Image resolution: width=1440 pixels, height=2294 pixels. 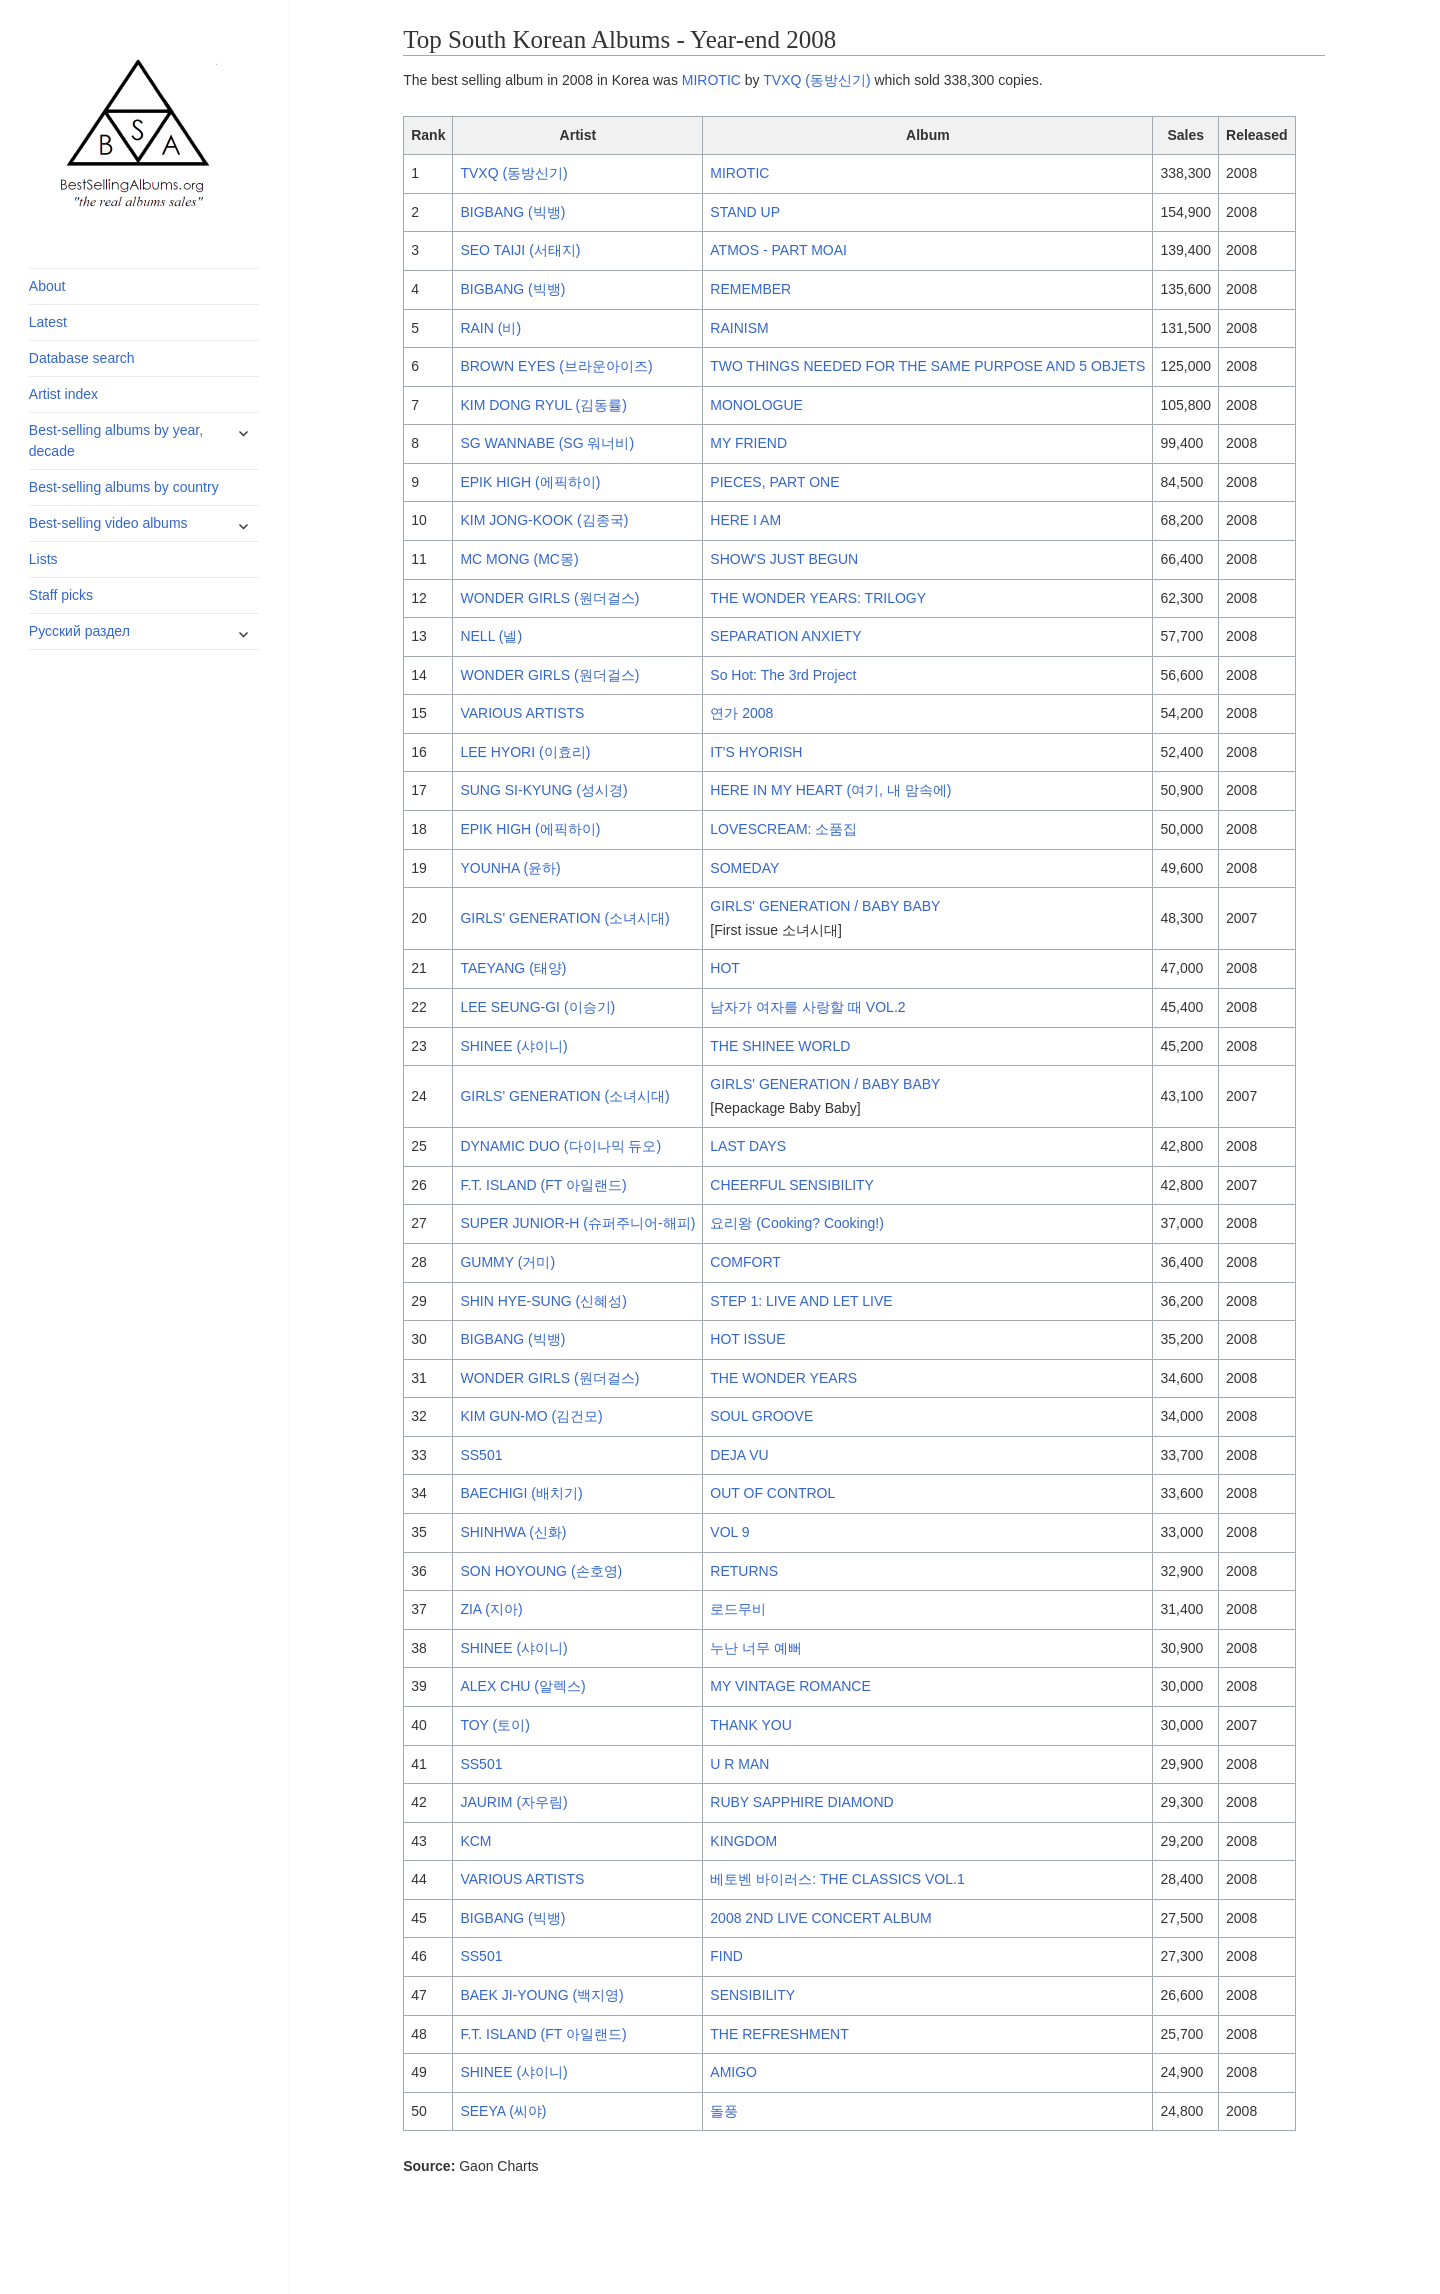 What do you see at coordinates (530, 482) in the screenshot?
I see `EPIK HIGH (에픽하이)` at bounding box center [530, 482].